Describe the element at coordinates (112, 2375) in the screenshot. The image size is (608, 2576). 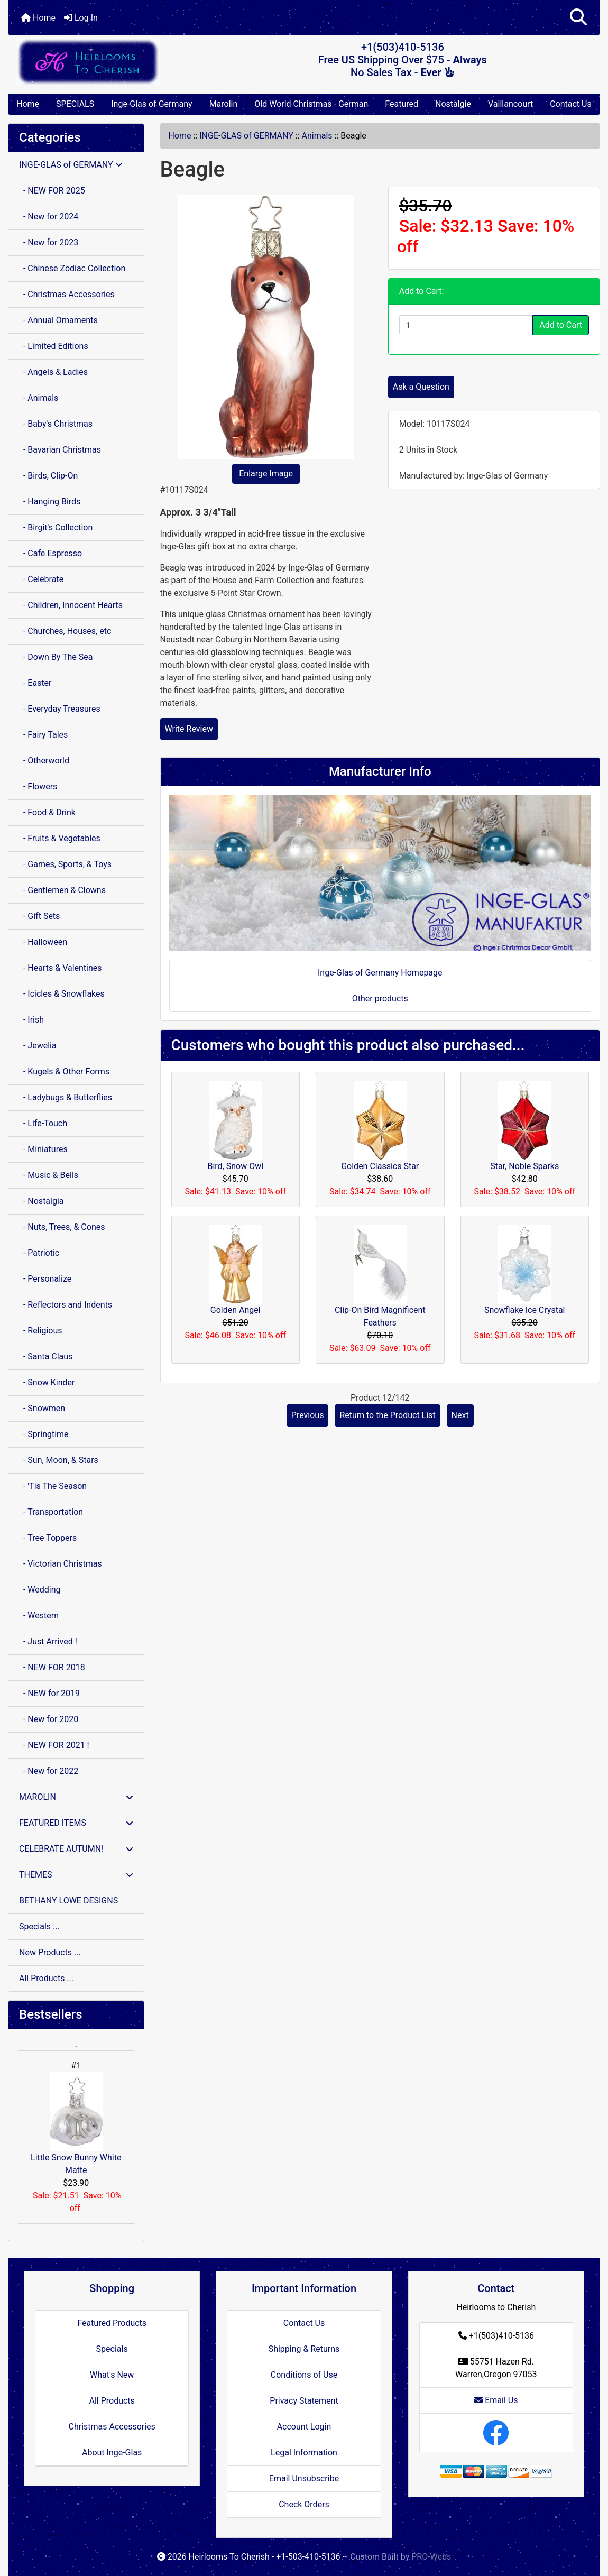
I see `What's New` at that location.